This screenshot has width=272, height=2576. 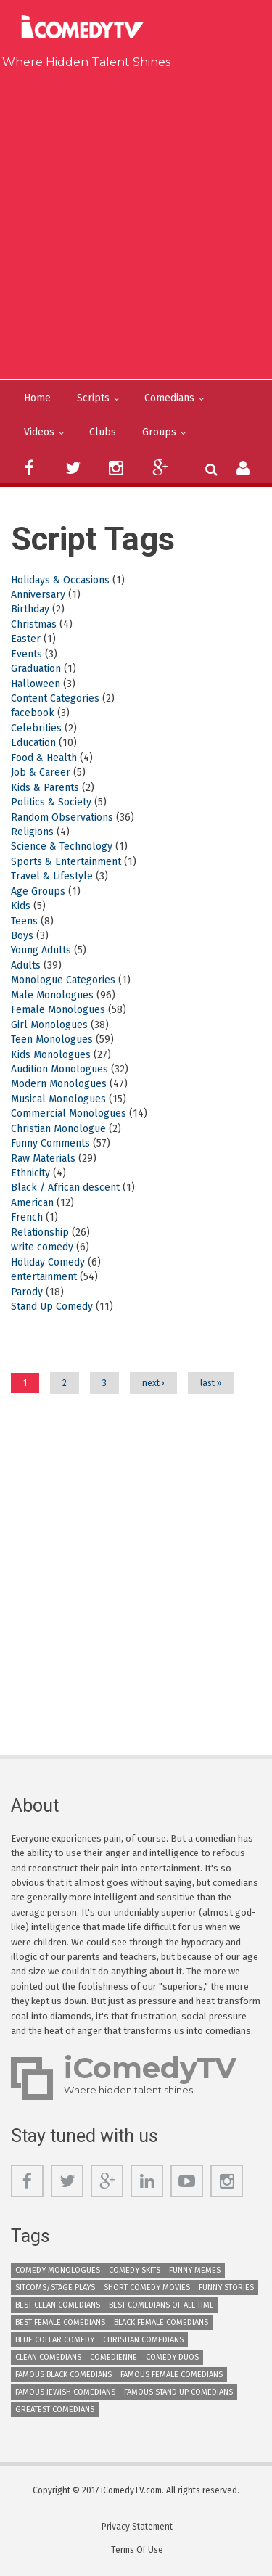 What do you see at coordinates (26, 965) in the screenshot?
I see `Adults` at bounding box center [26, 965].